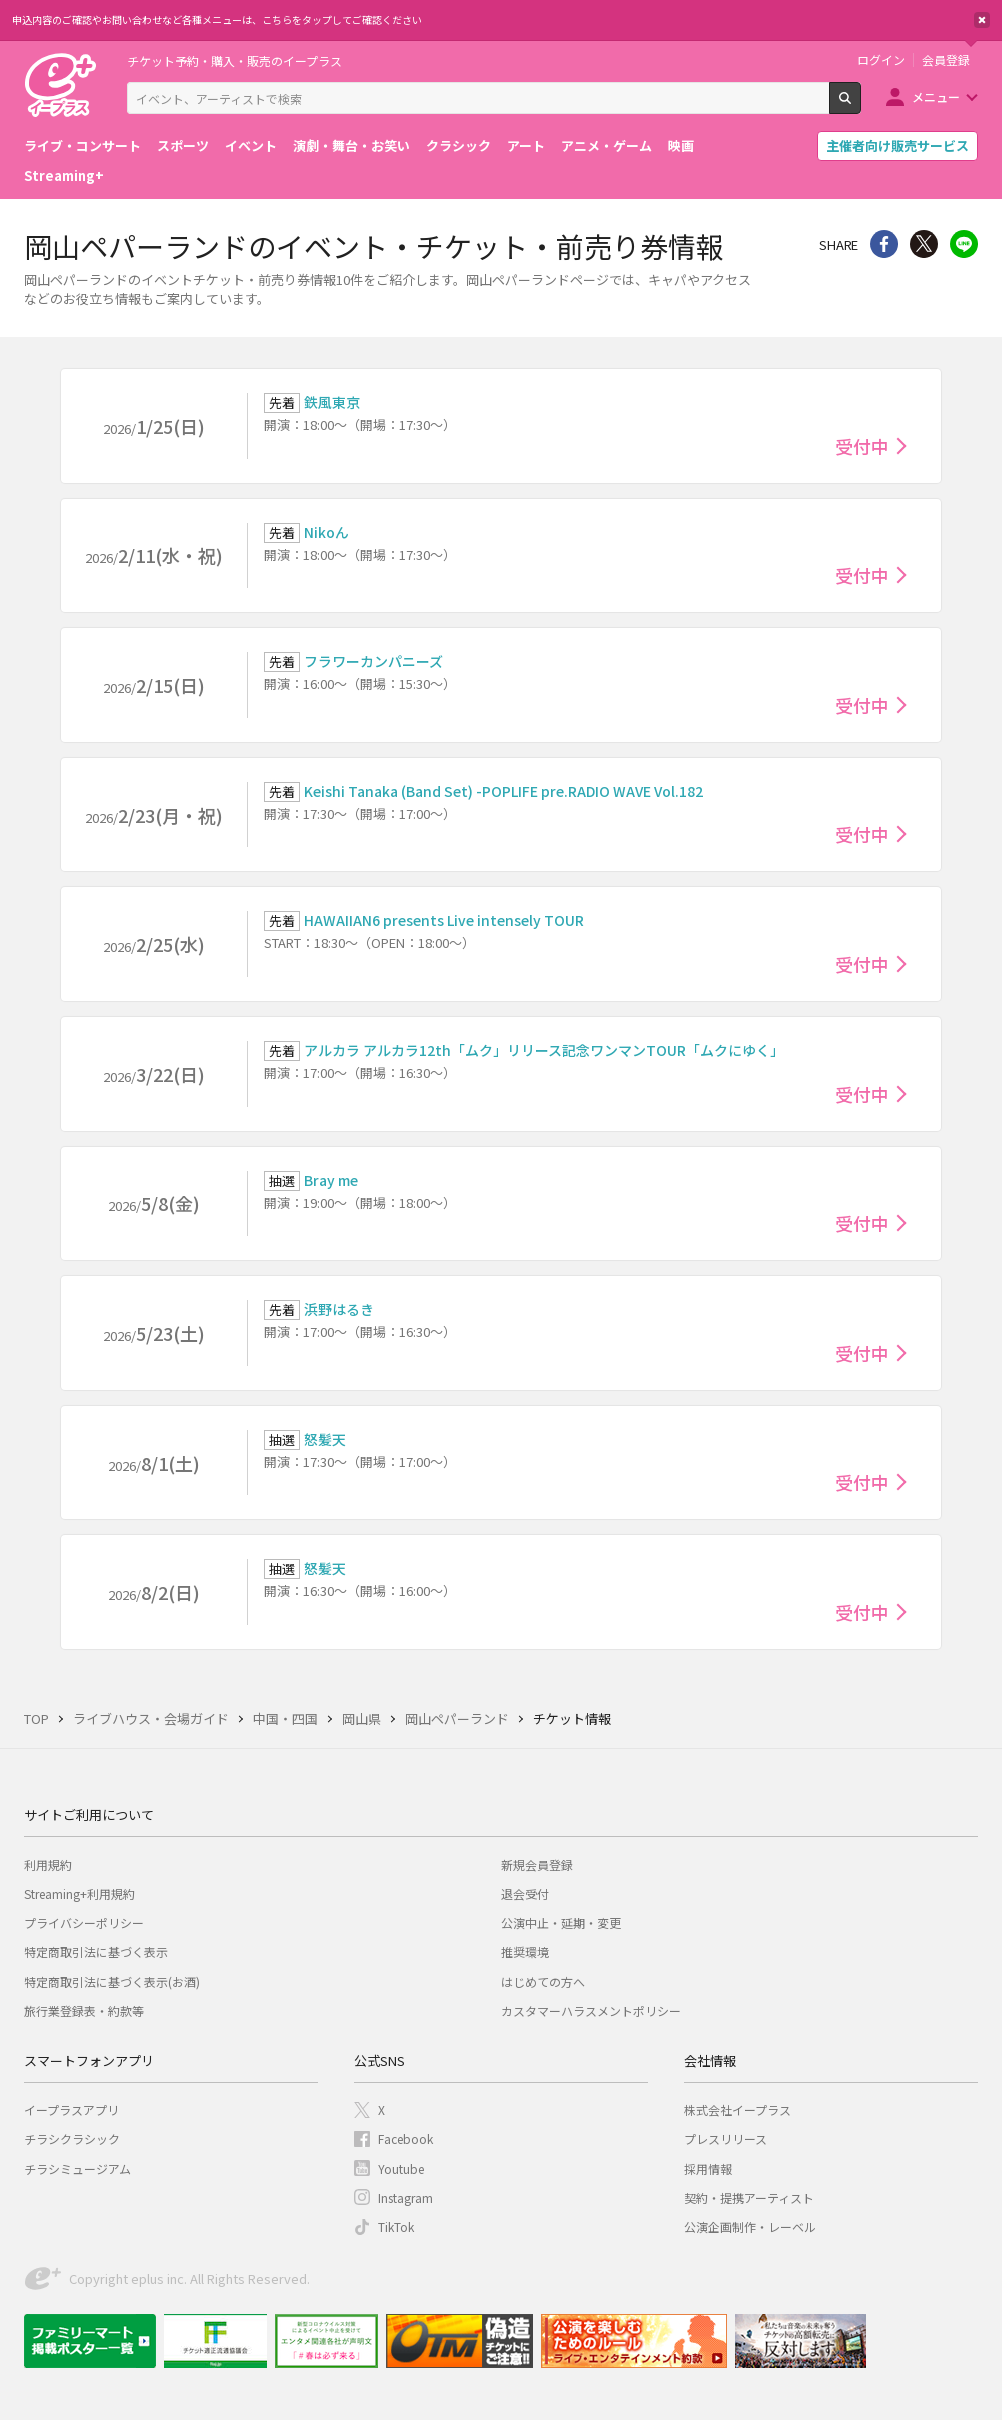  Describe the element at coordinates (351, 145) in the screenshot. I see `演劇・舞台・お笑い` at that location.